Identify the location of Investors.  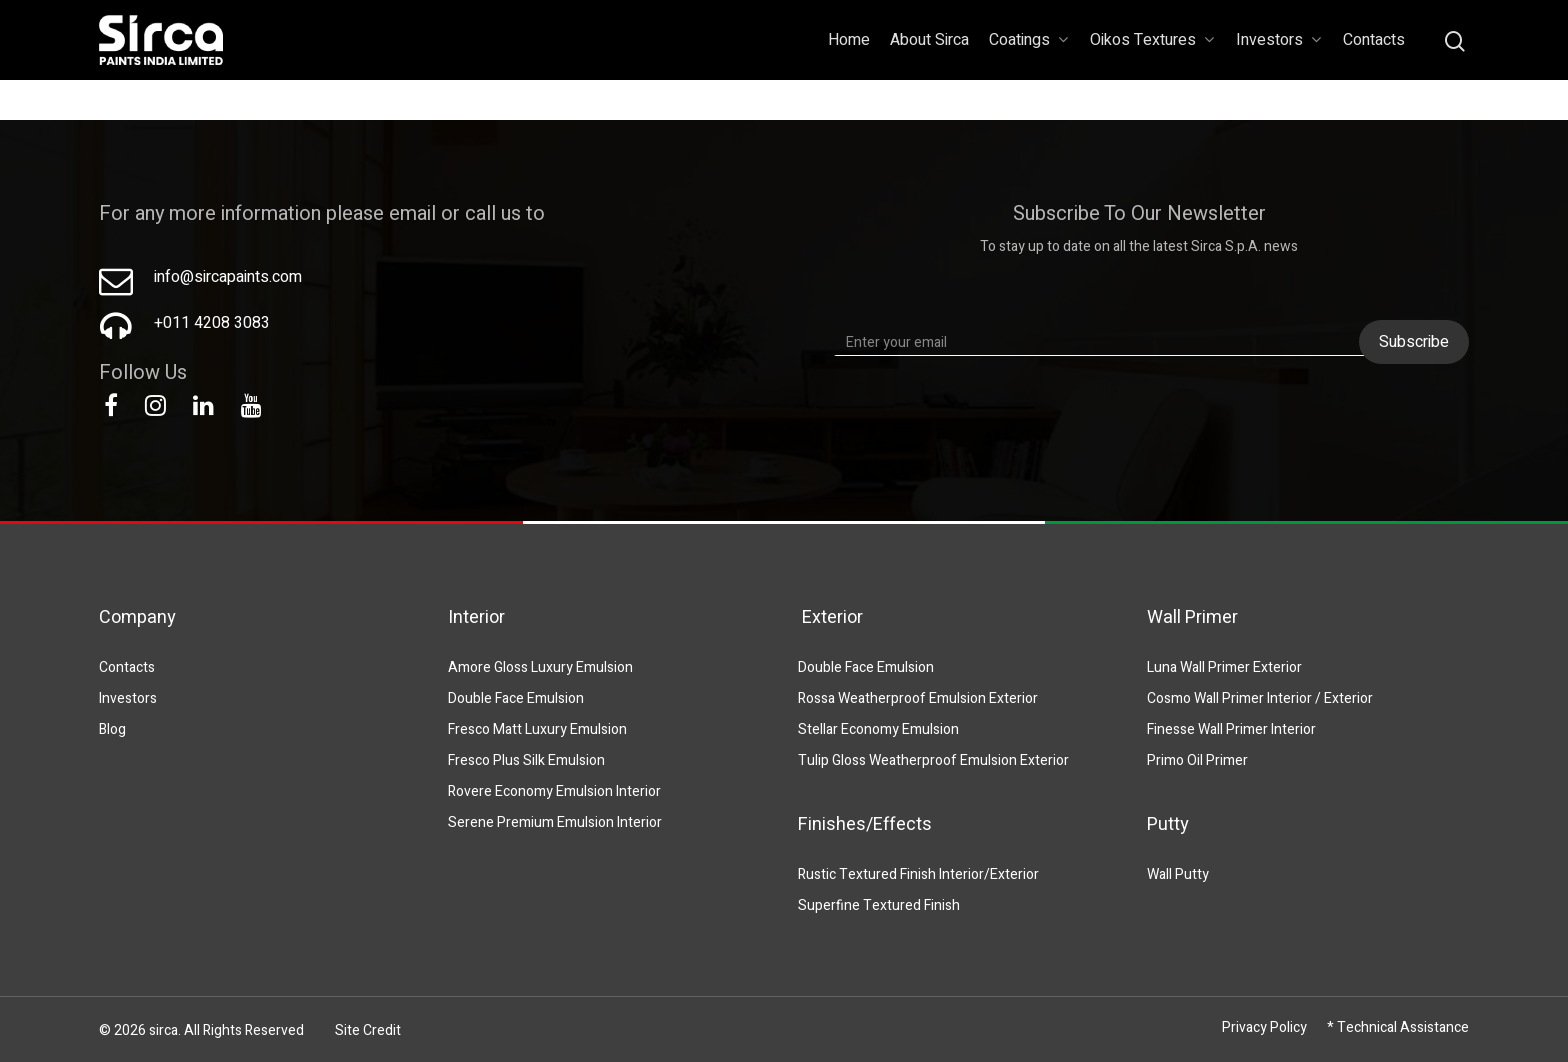
(1278, 40).